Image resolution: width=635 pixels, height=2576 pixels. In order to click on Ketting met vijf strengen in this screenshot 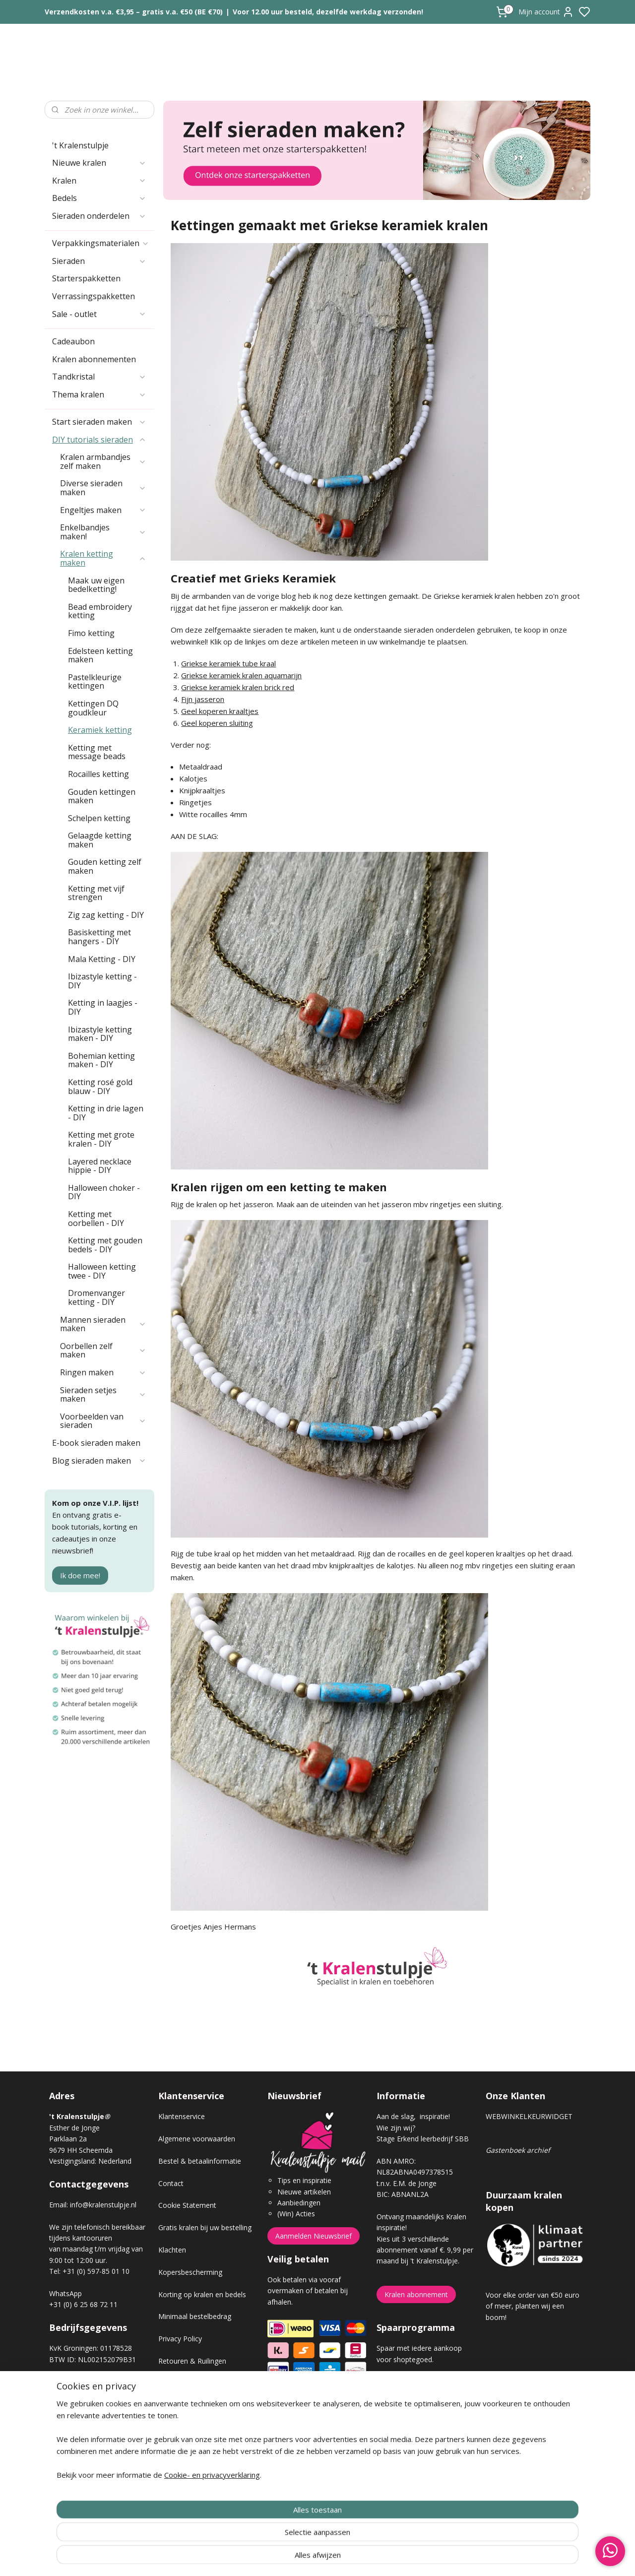, I will do `click(96, 893)`.